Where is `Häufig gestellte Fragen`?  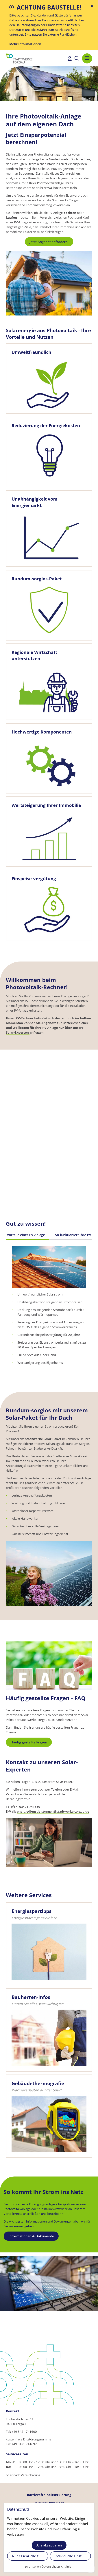 Häufig gestellte Fragen is located at coordinates (29, 1742).